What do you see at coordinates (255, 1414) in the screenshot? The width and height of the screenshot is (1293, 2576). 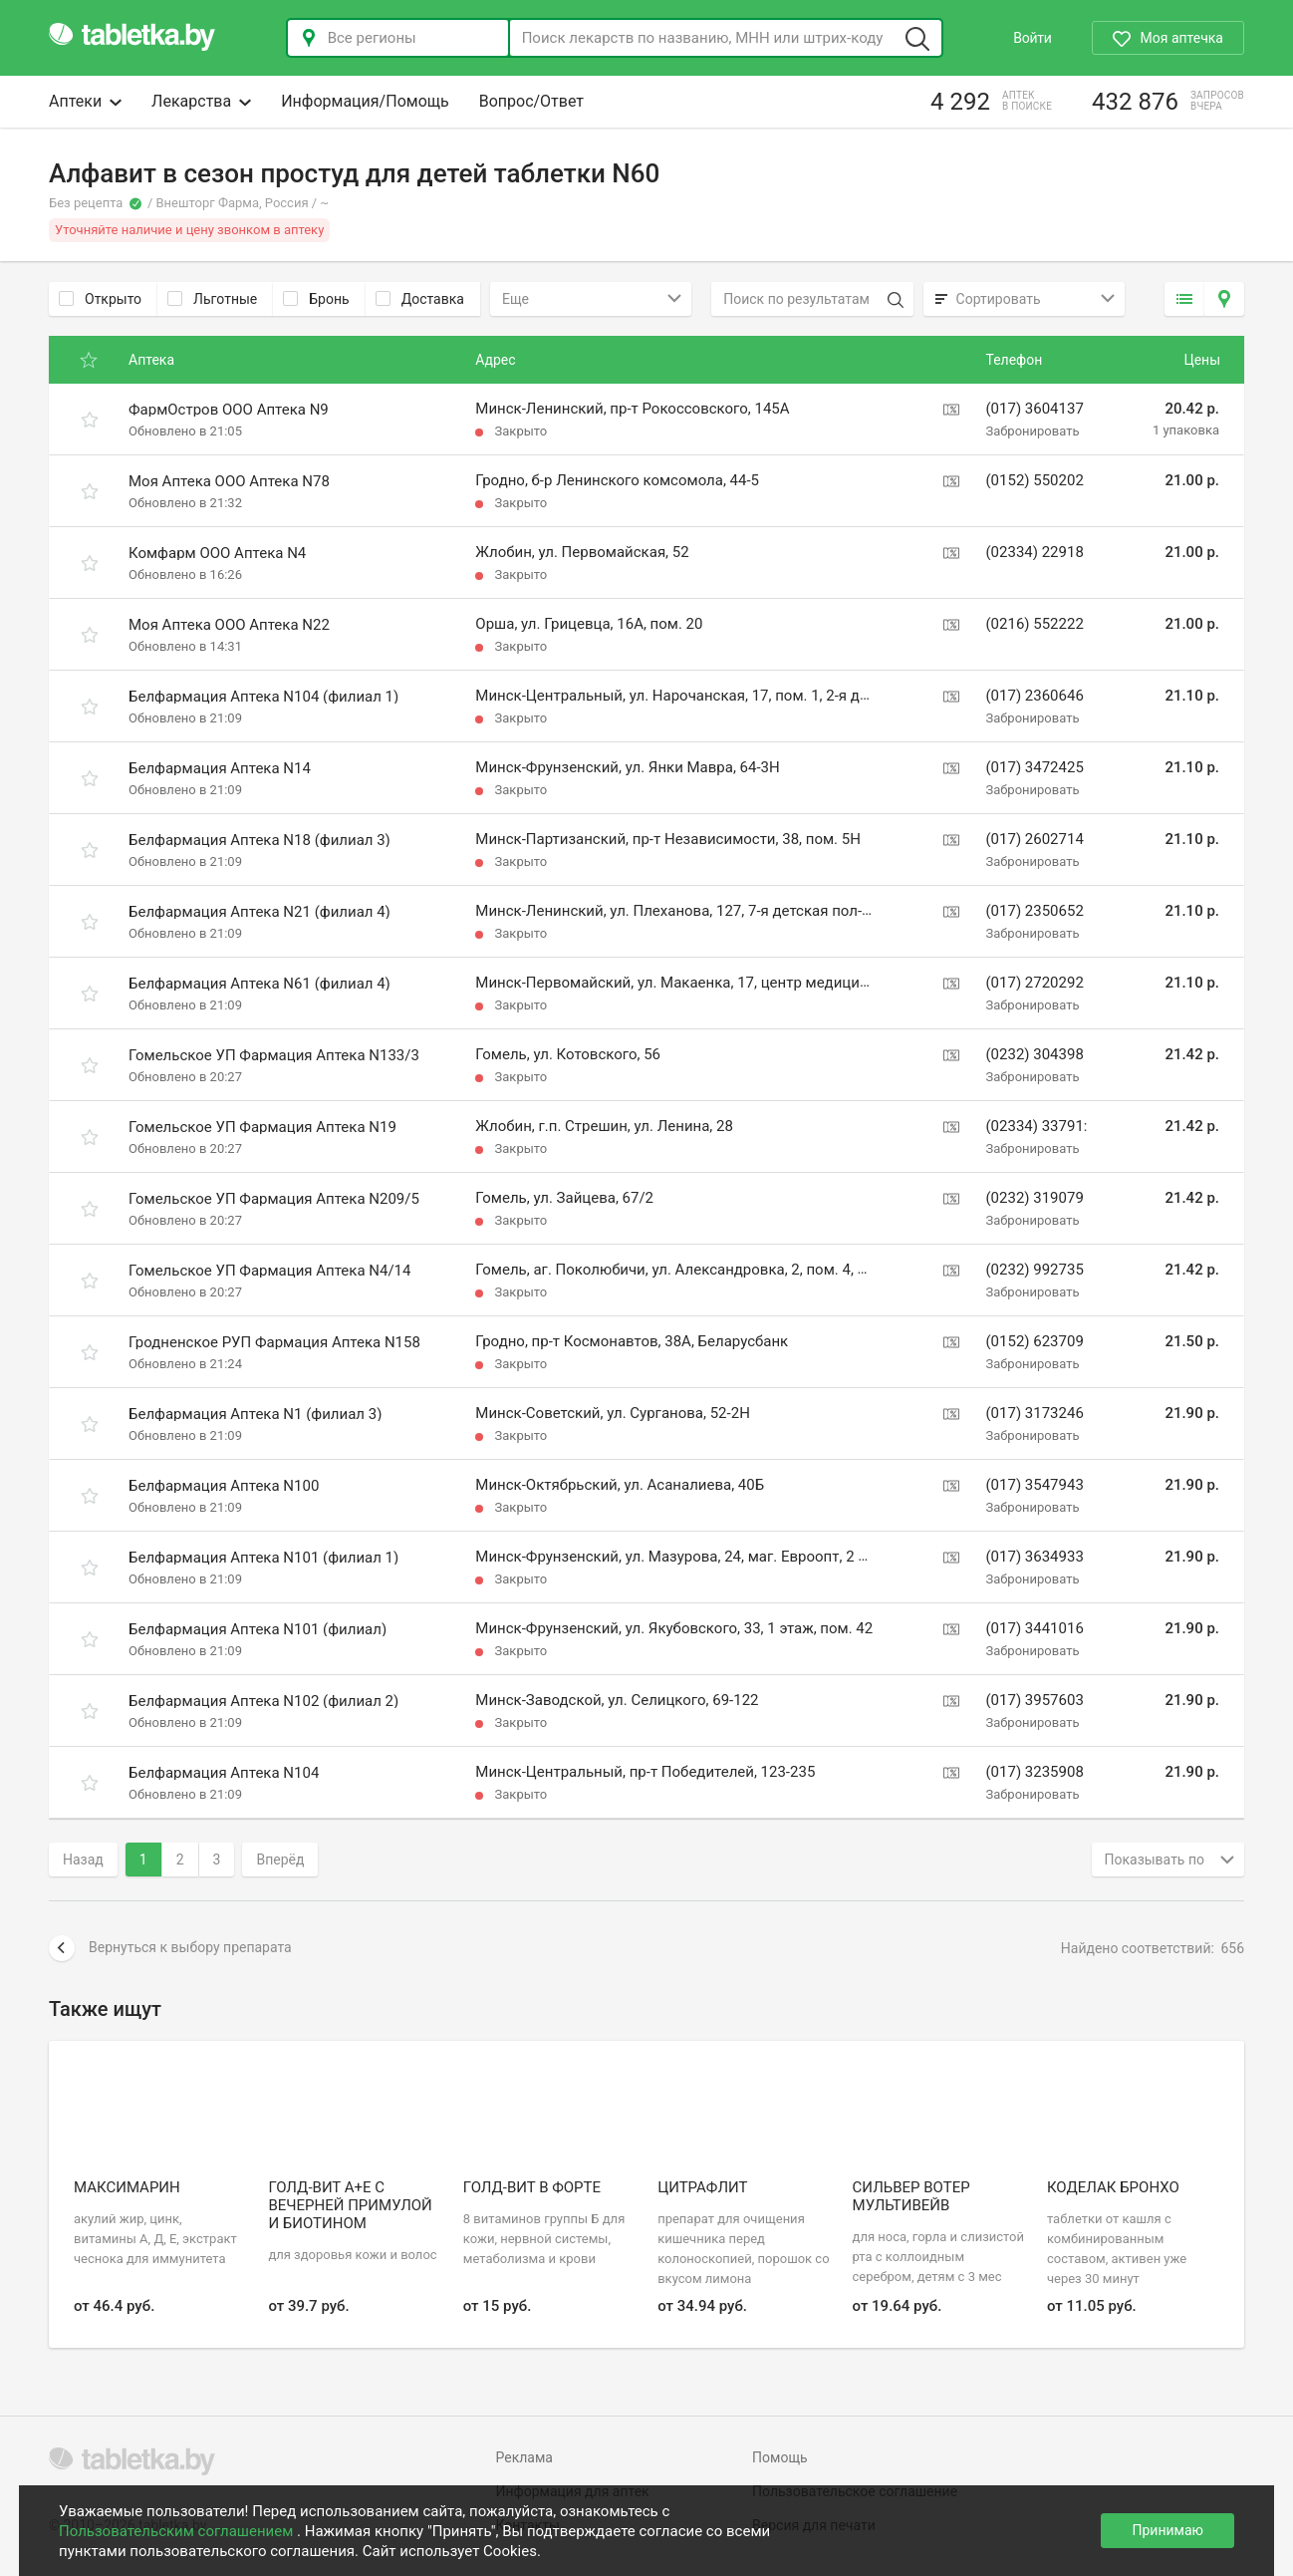 I see `Белфармация Аптека N1 (филиал 3)` at bounding box center [255, 1414].